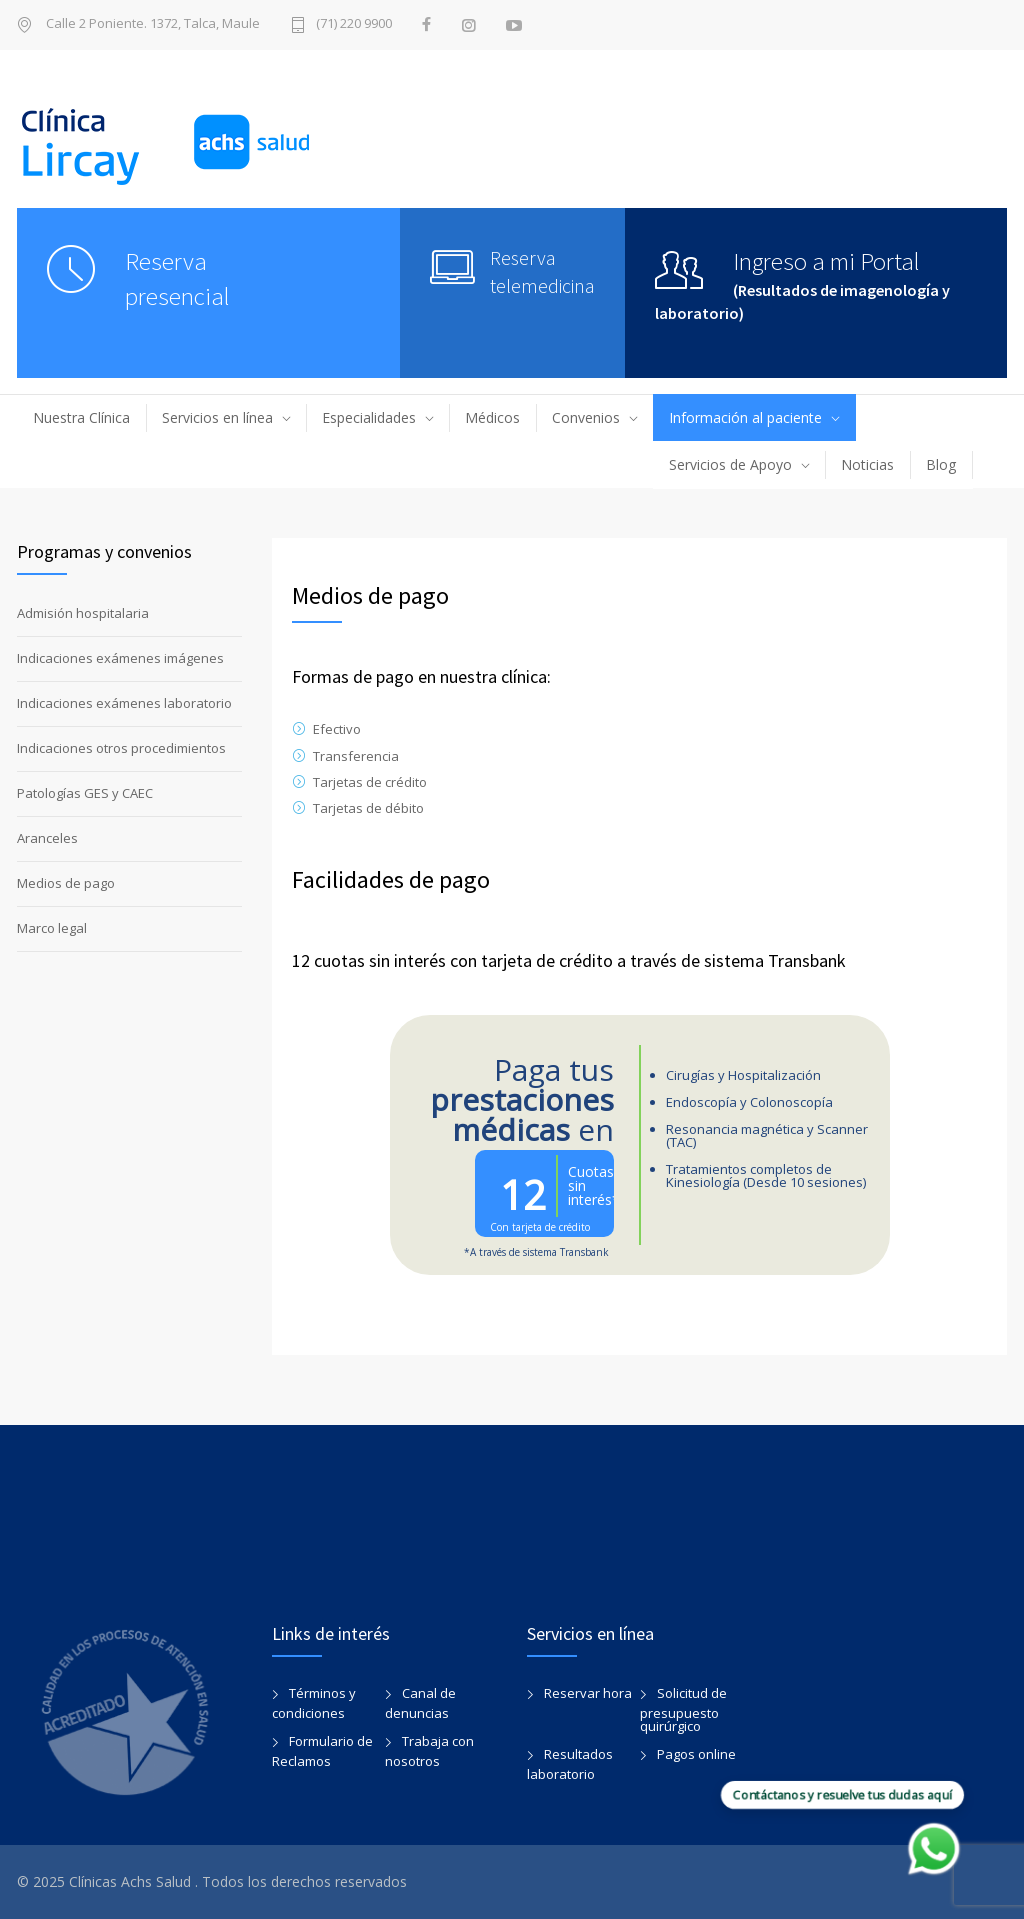 The height and width of the screenshot is (1919, 1024). Describe the element at coordinates (52, 928) in the screenshot. I see `Marco legal` at that location.